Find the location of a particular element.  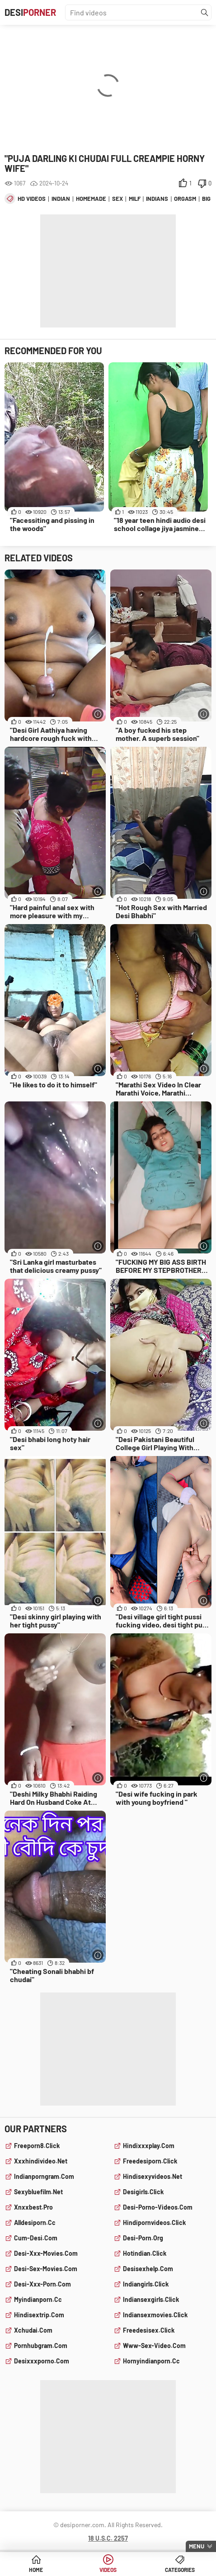

hd videos is located at coordinates (32, 198).